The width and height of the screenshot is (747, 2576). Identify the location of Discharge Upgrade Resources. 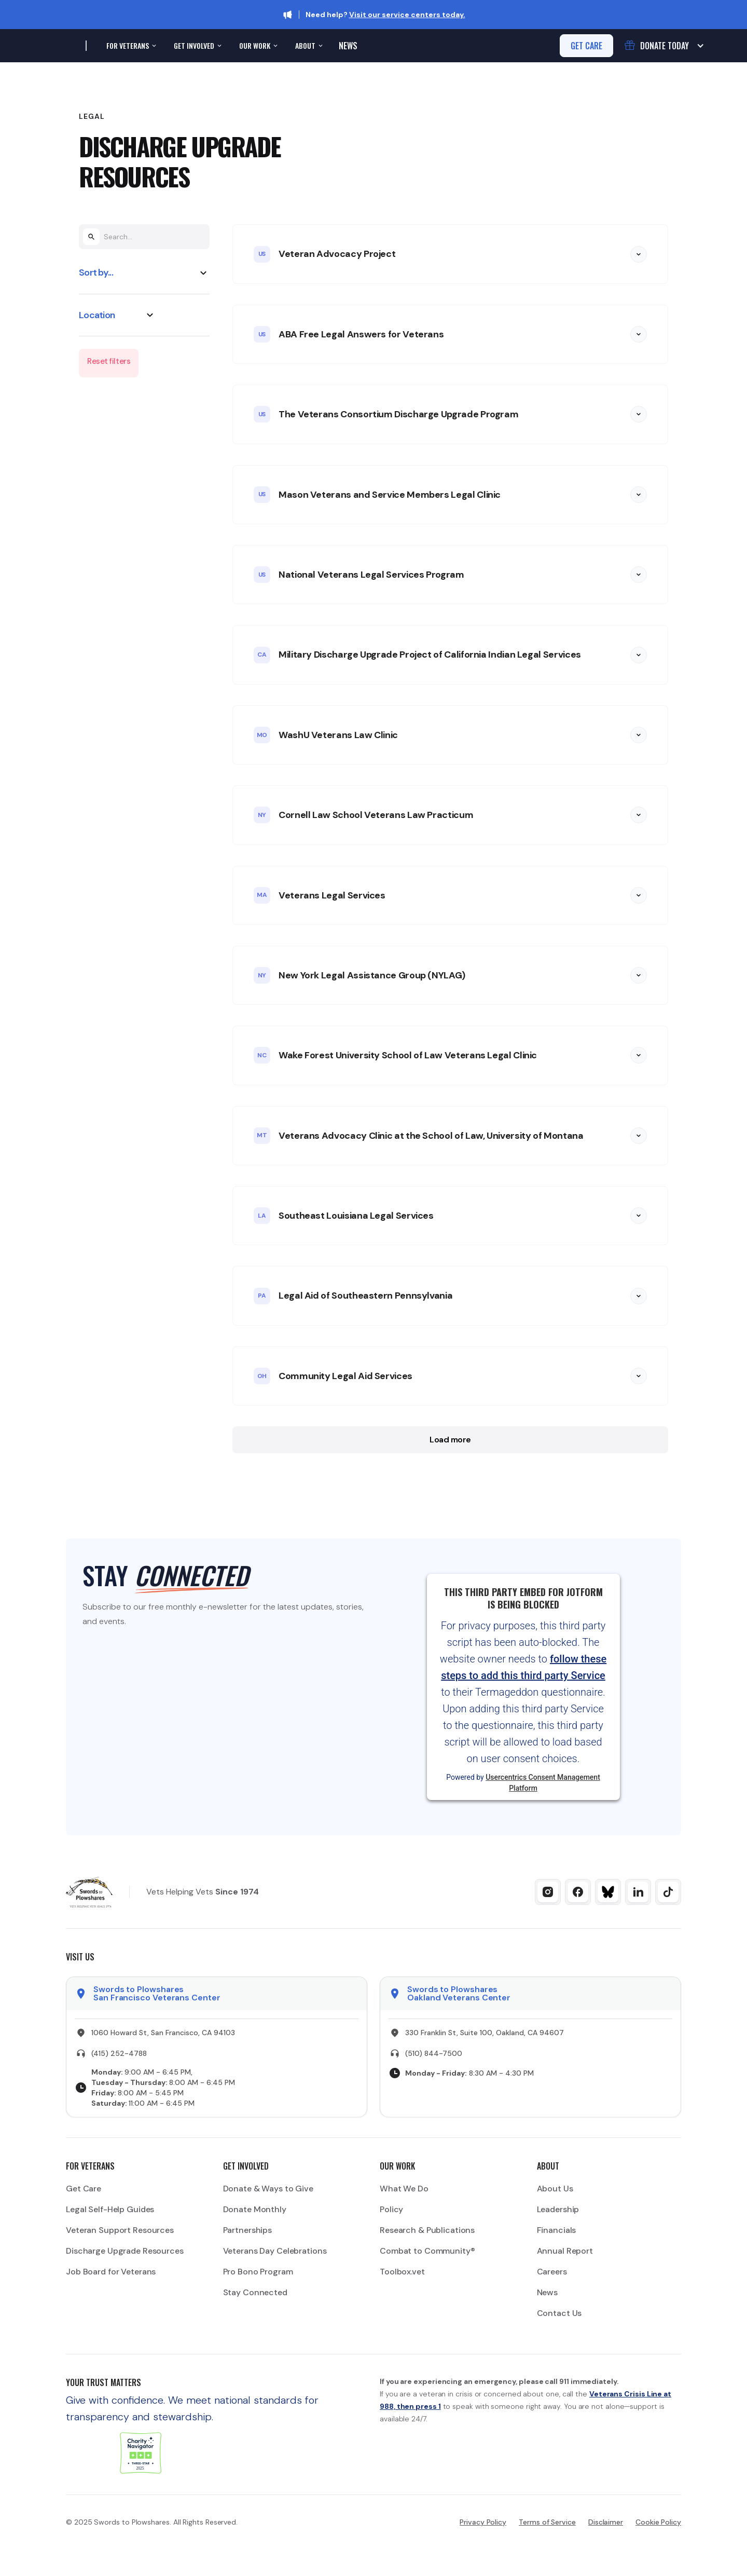
(125, 2250).